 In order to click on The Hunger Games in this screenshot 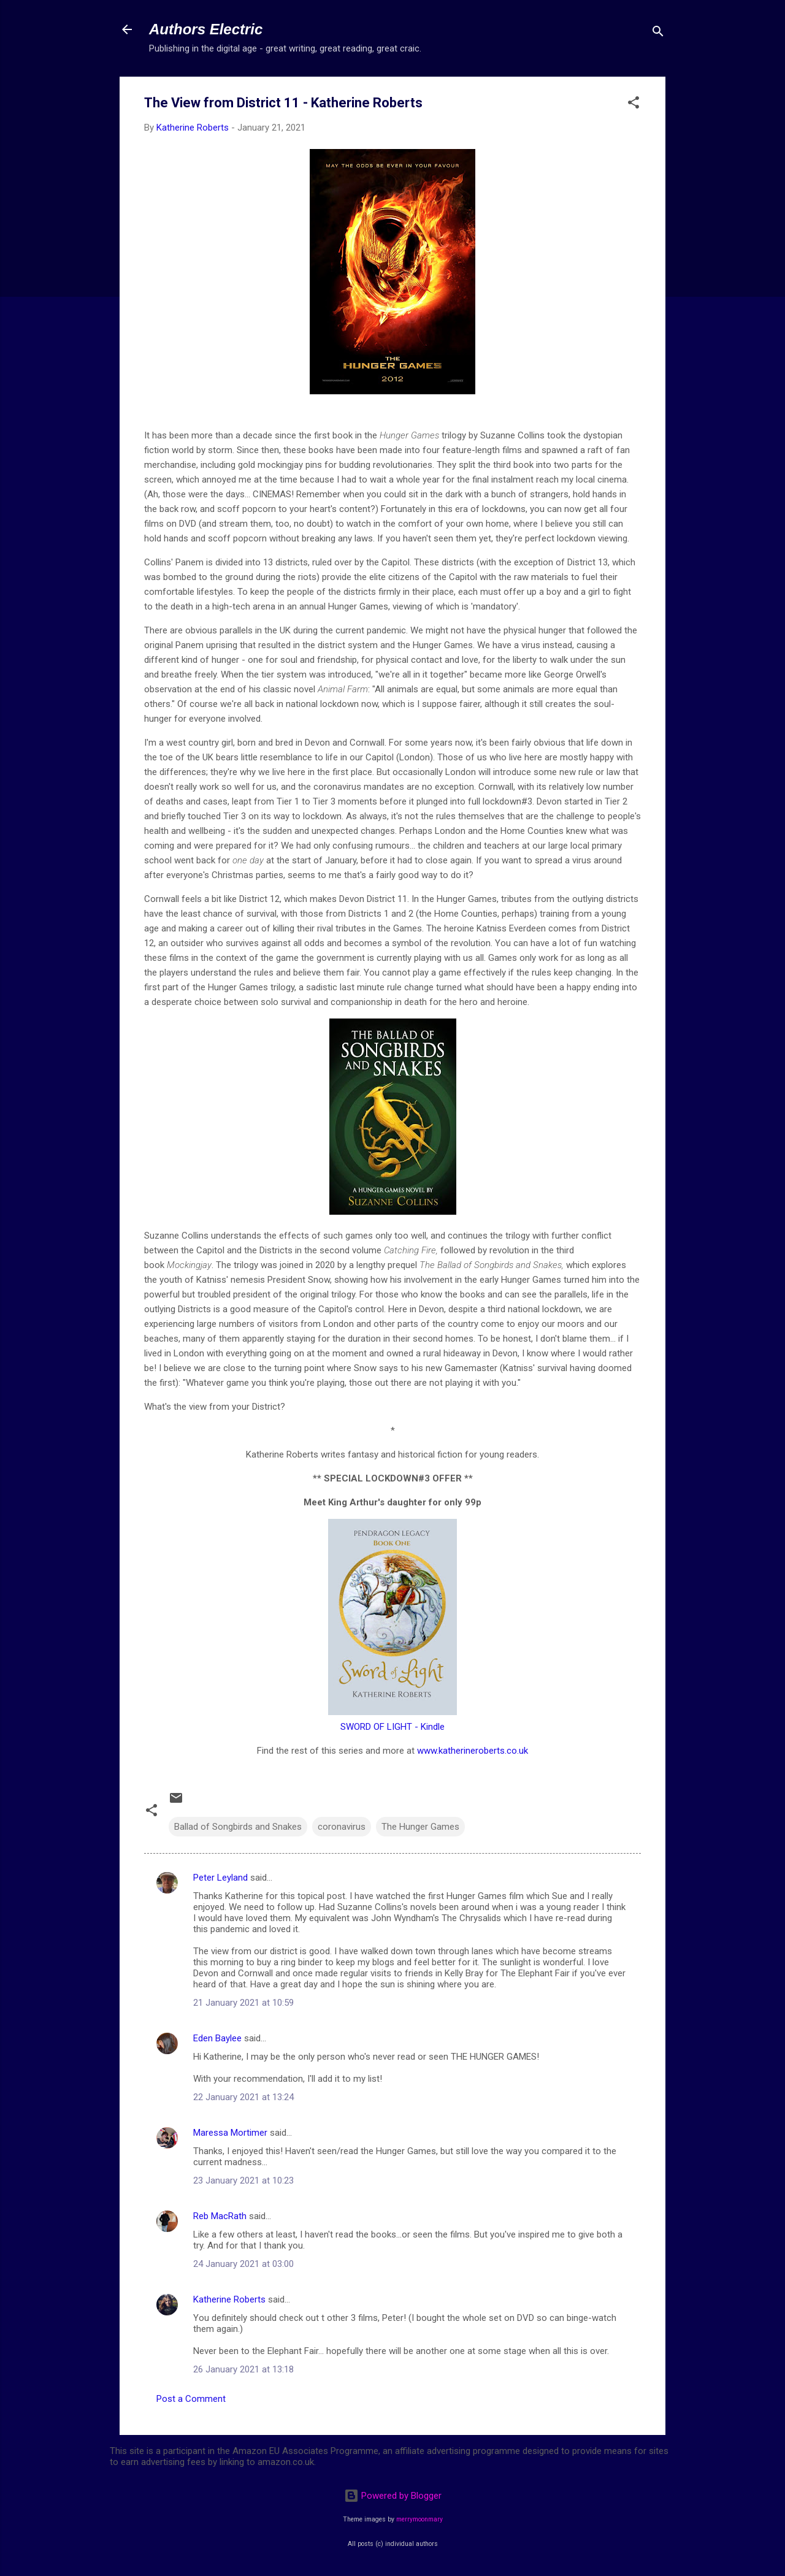, I will do `click(420, 1826)`.